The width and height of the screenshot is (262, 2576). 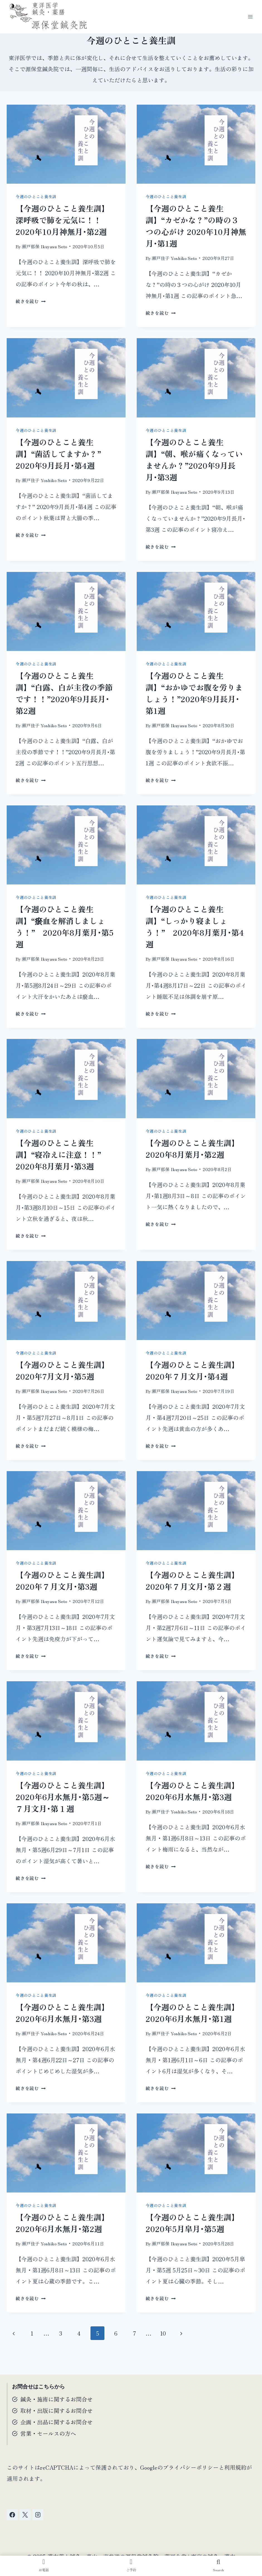 I want to click on 【今週のひとこと養生訓】“菌活してますか？” 2020年9月長月･第4週, so click(x=58, y=453).